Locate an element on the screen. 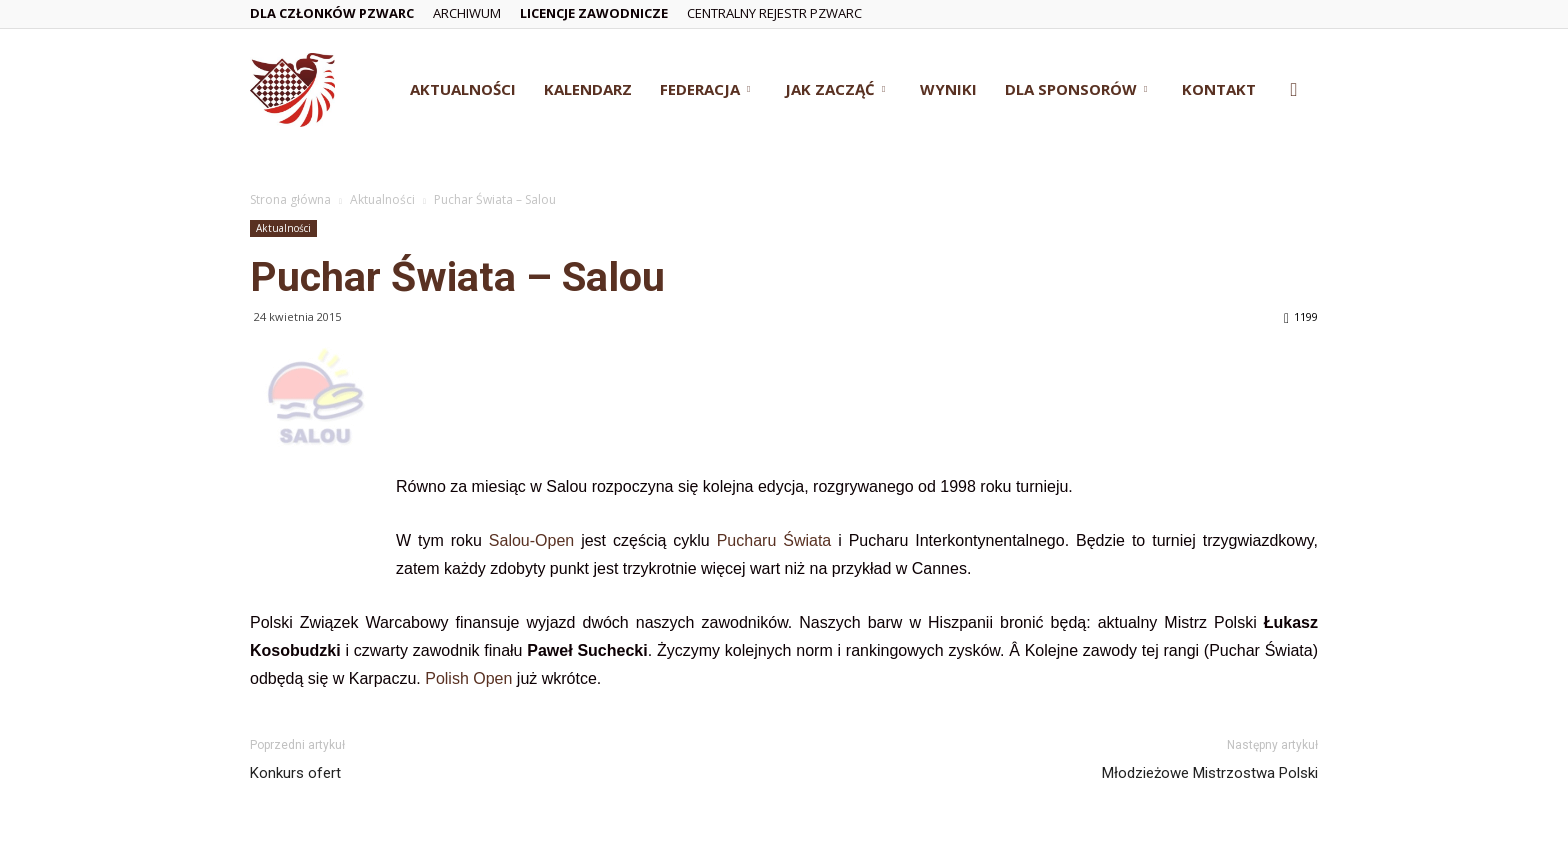  Jak zacząć is located at coordinates (835, 89).